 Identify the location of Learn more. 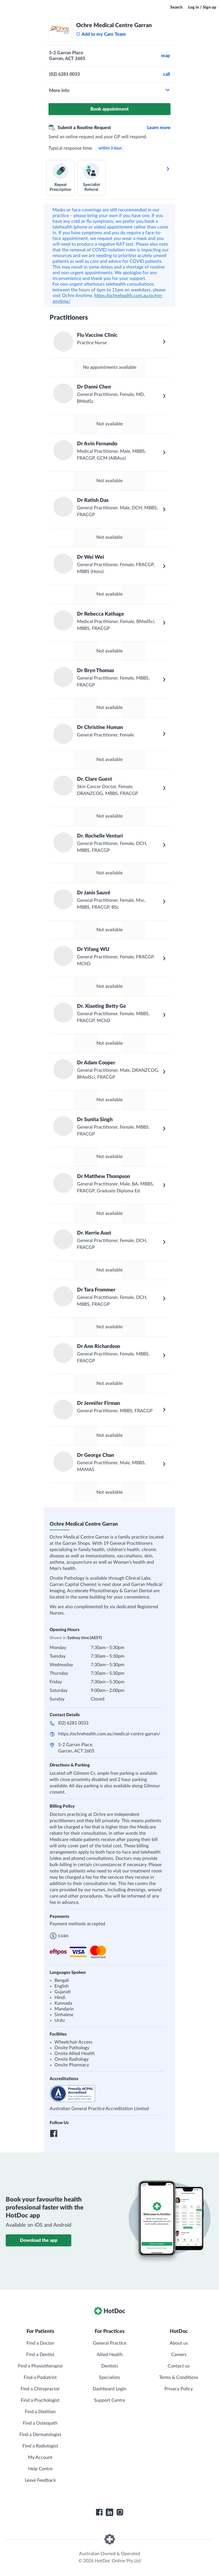
(159, 127).